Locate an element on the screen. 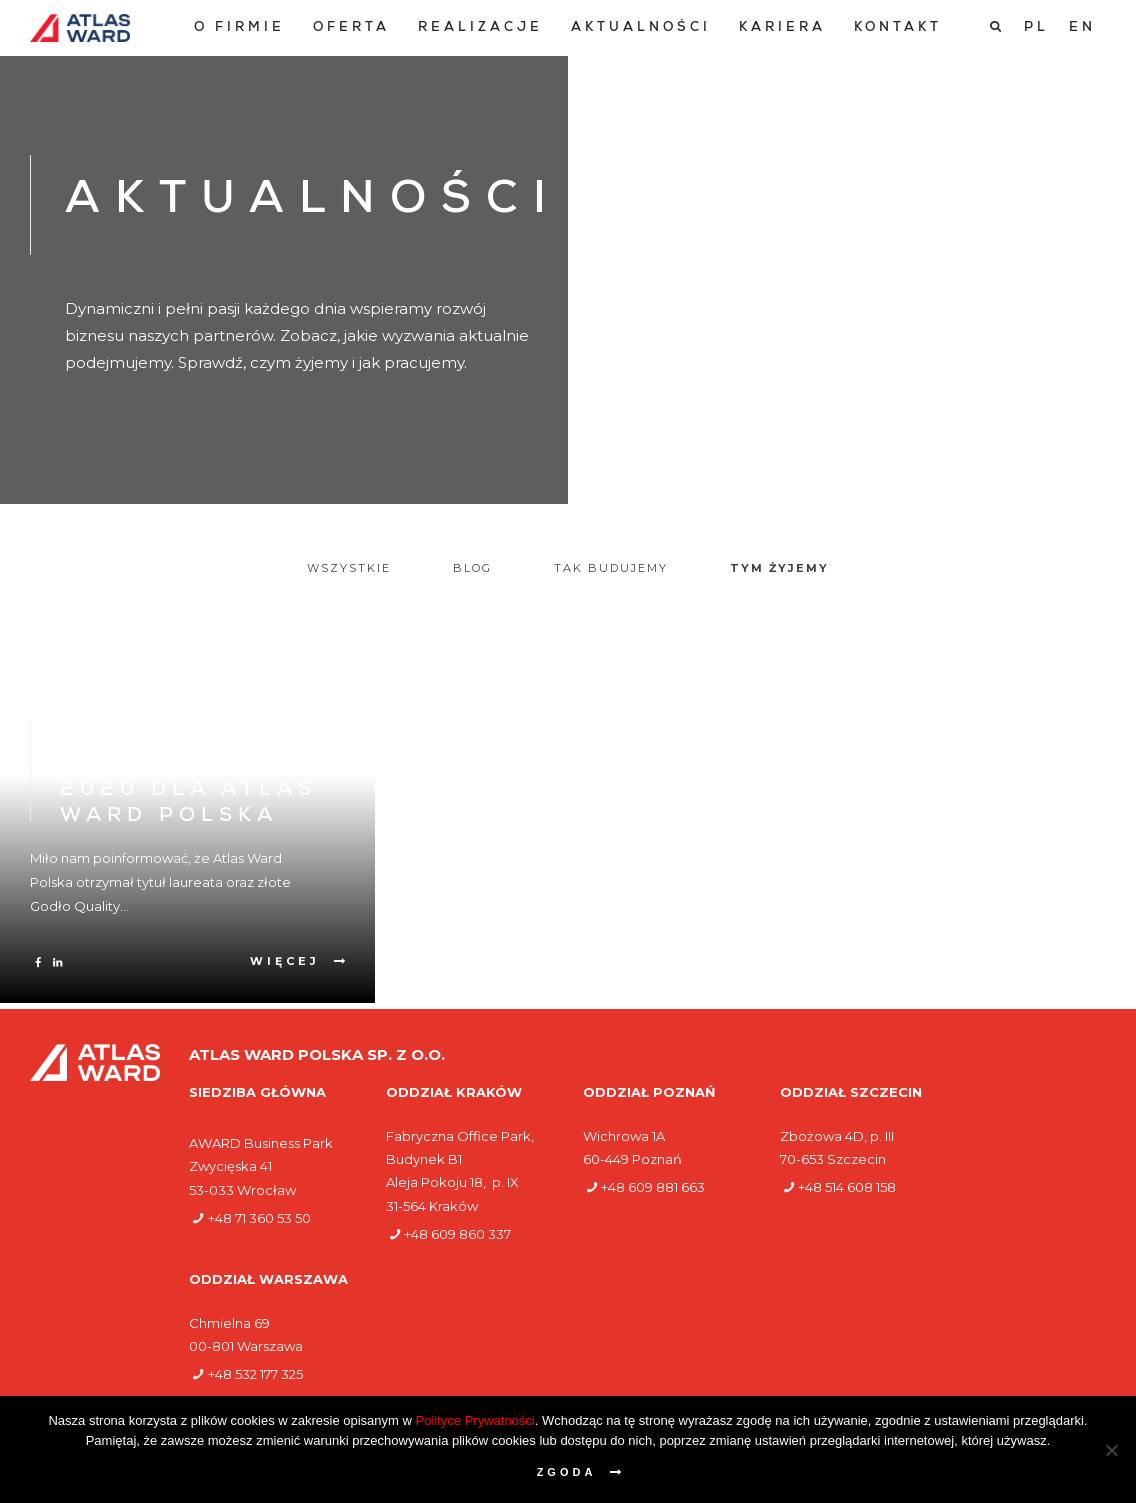 This screenshot has width=1136, height=1503. Aktualności is located at coordinates (641, 28).